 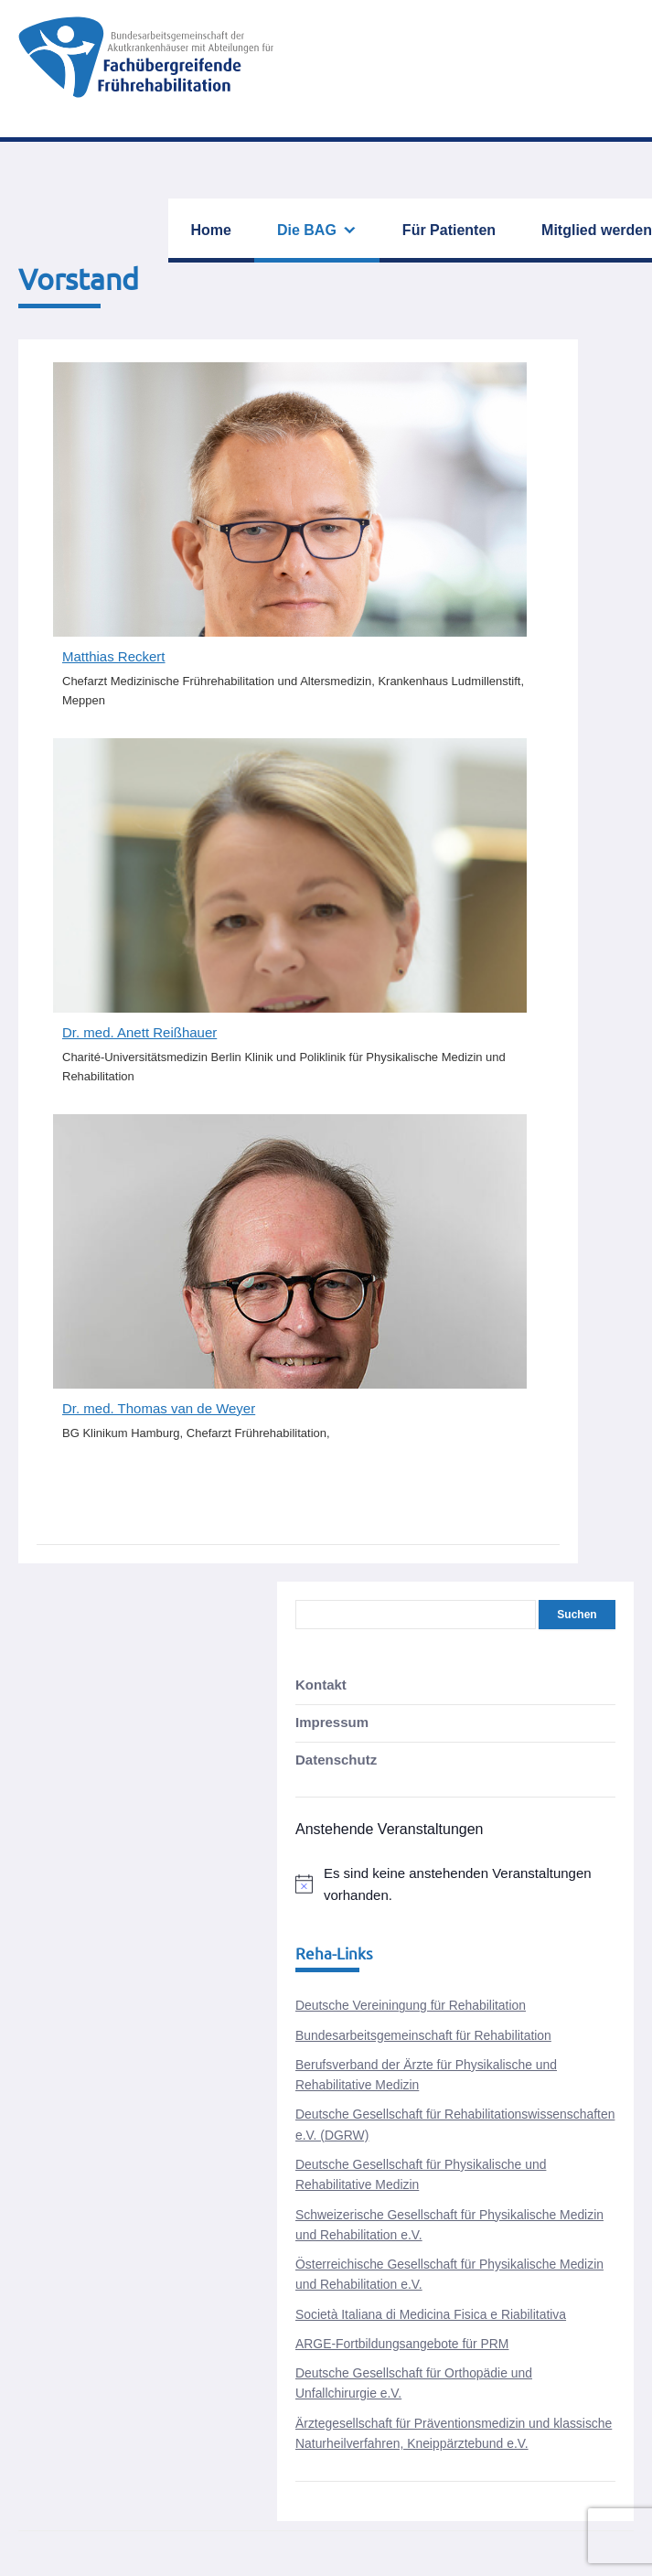 I want to click on Deutsche Gesellschaft für Orthopädie und Unfallchirurgie e.V., so click(x=413, y=2383).